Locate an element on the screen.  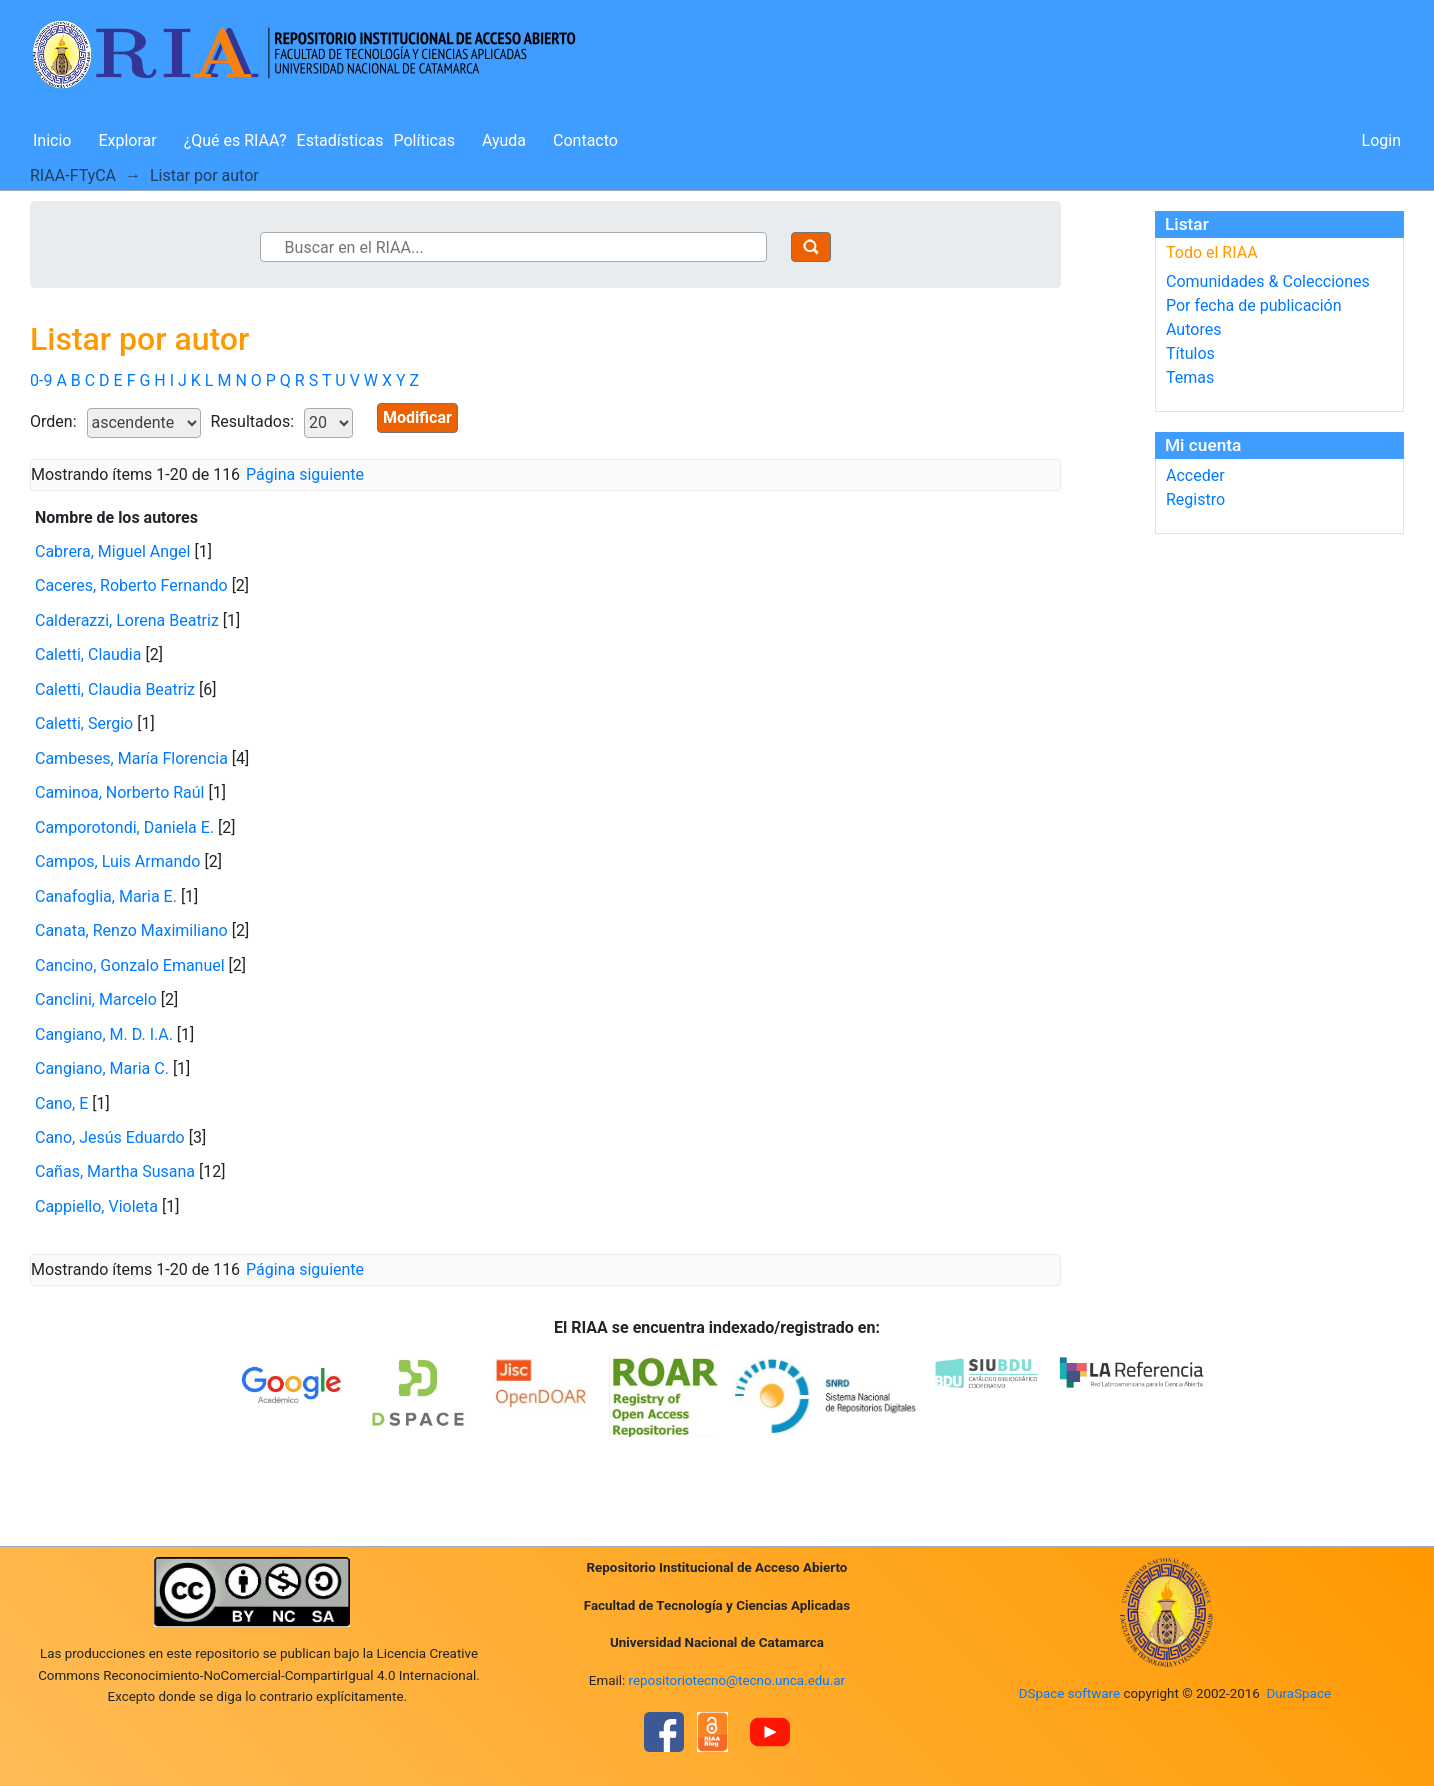
Inicio is located at coordinates (52, 140).